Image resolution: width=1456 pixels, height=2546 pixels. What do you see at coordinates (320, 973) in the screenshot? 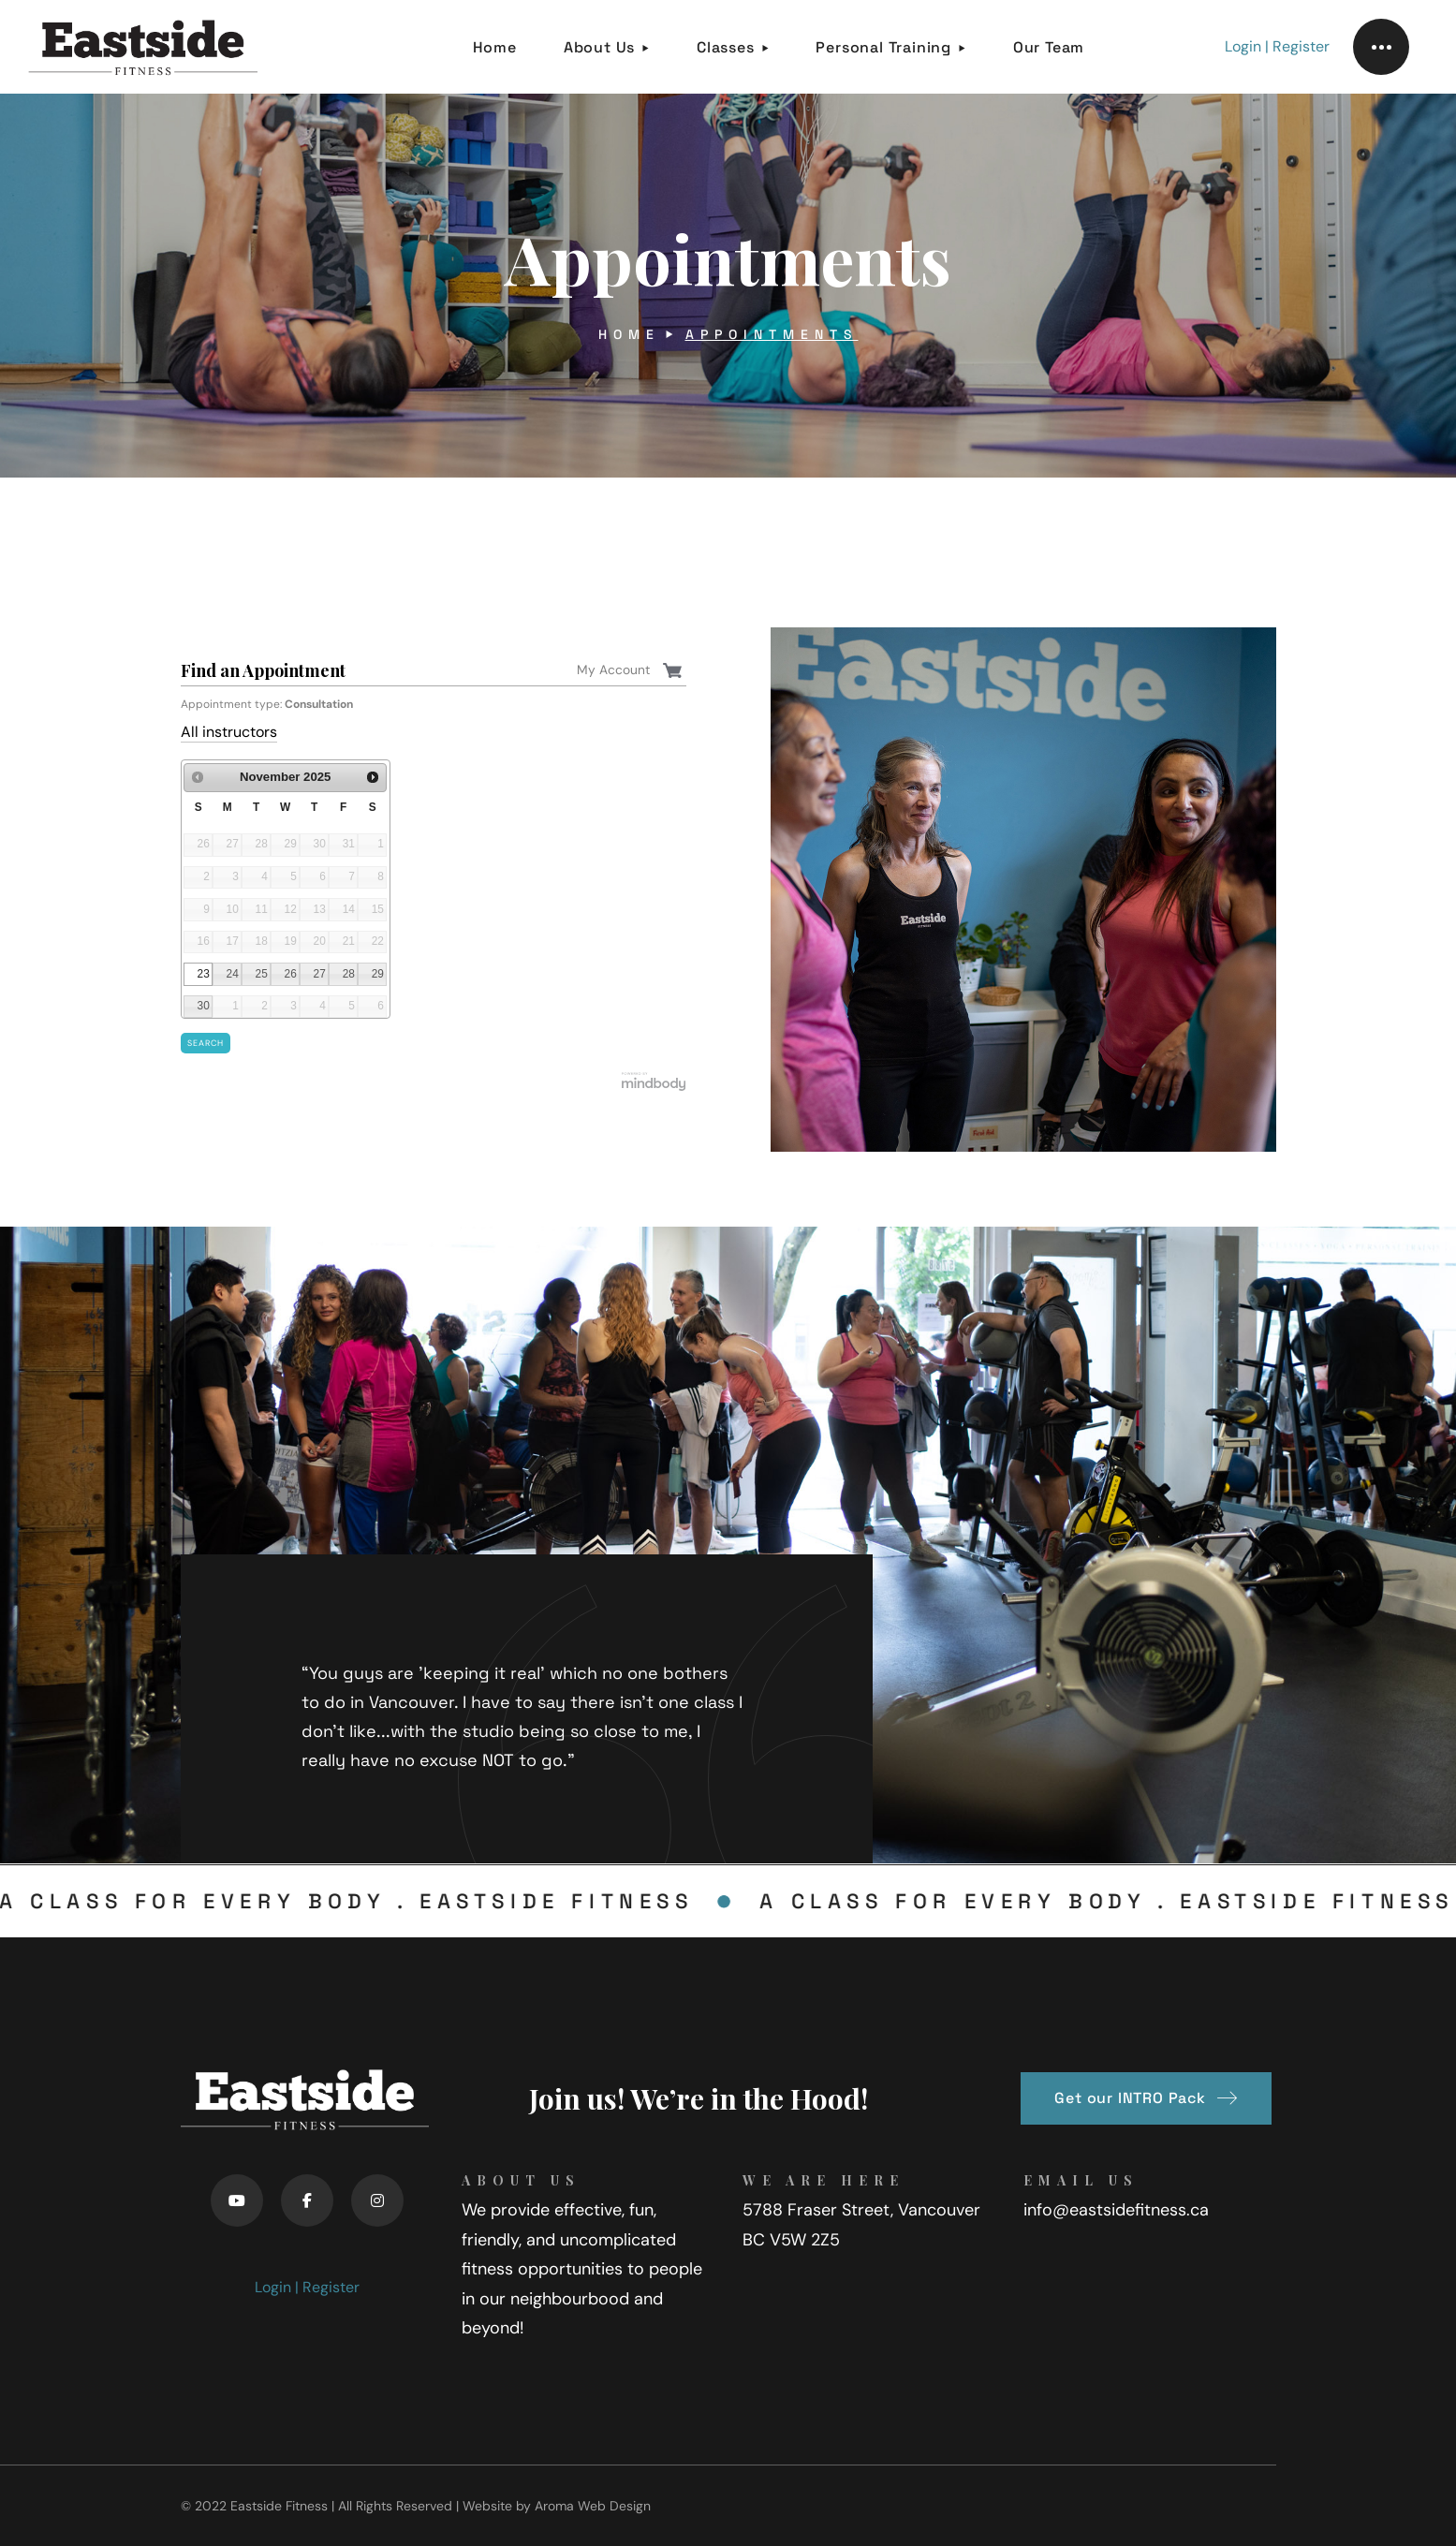
I see `27` at bounding box center [320, 973].